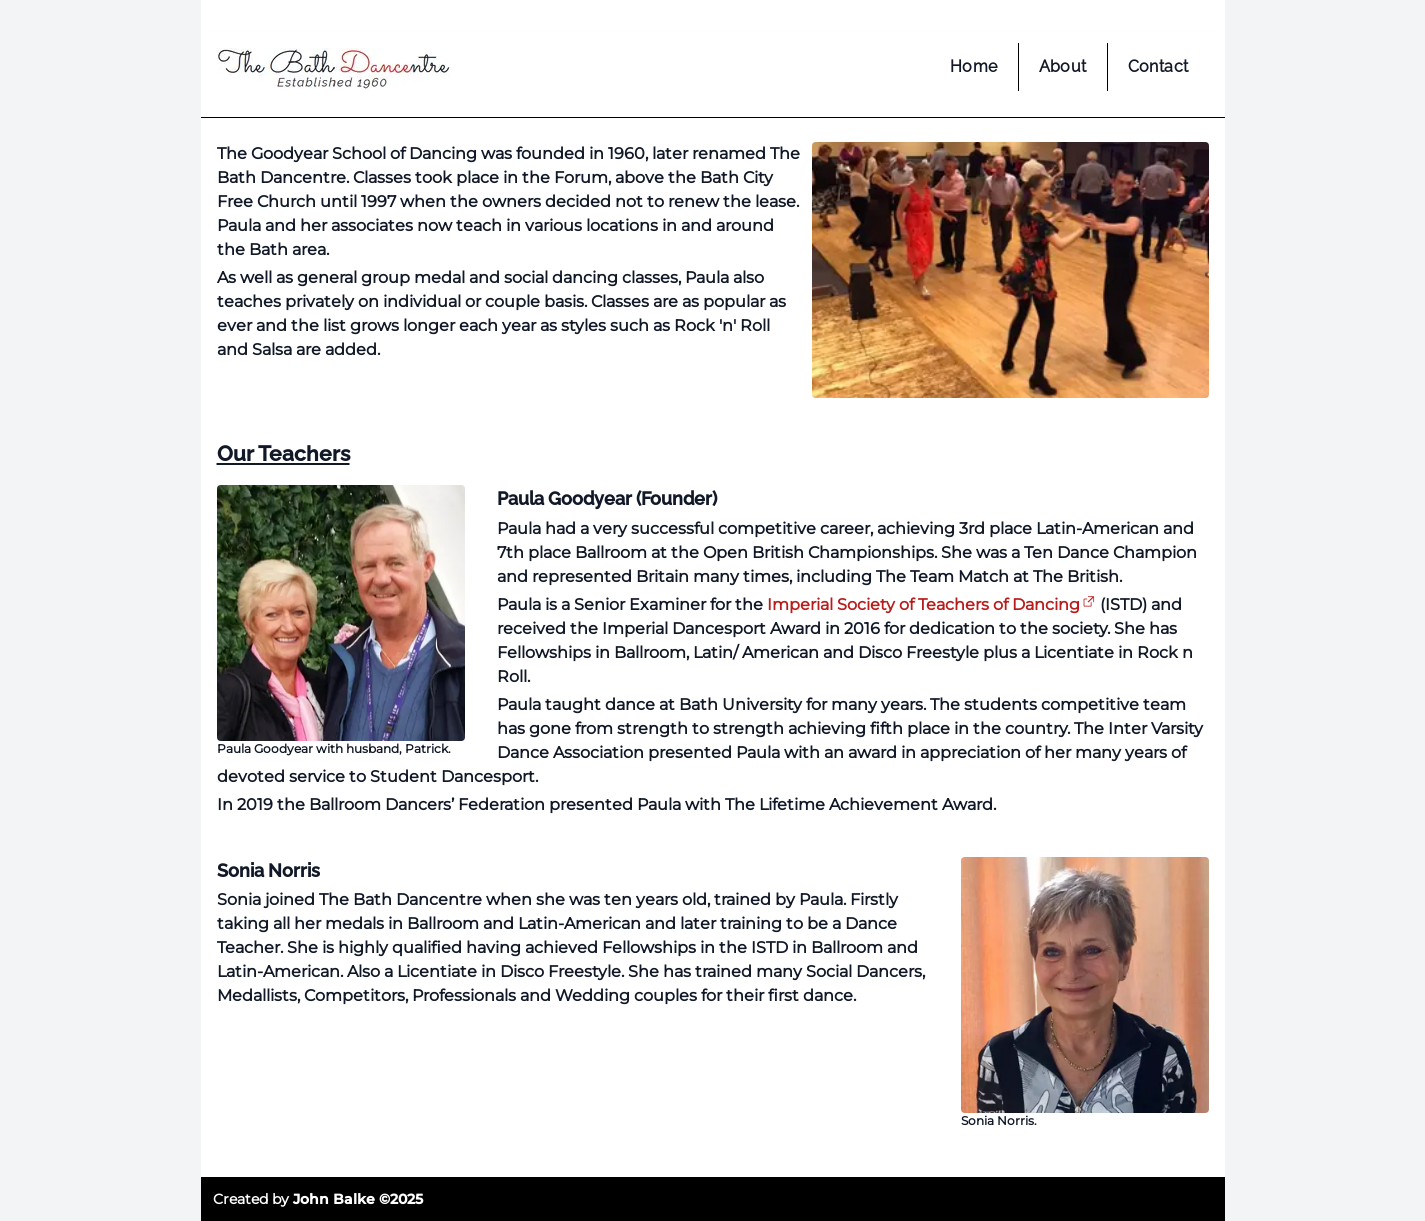 This screenshot has width=1425, height=1221. I want to click on Home, so click(974, 66).